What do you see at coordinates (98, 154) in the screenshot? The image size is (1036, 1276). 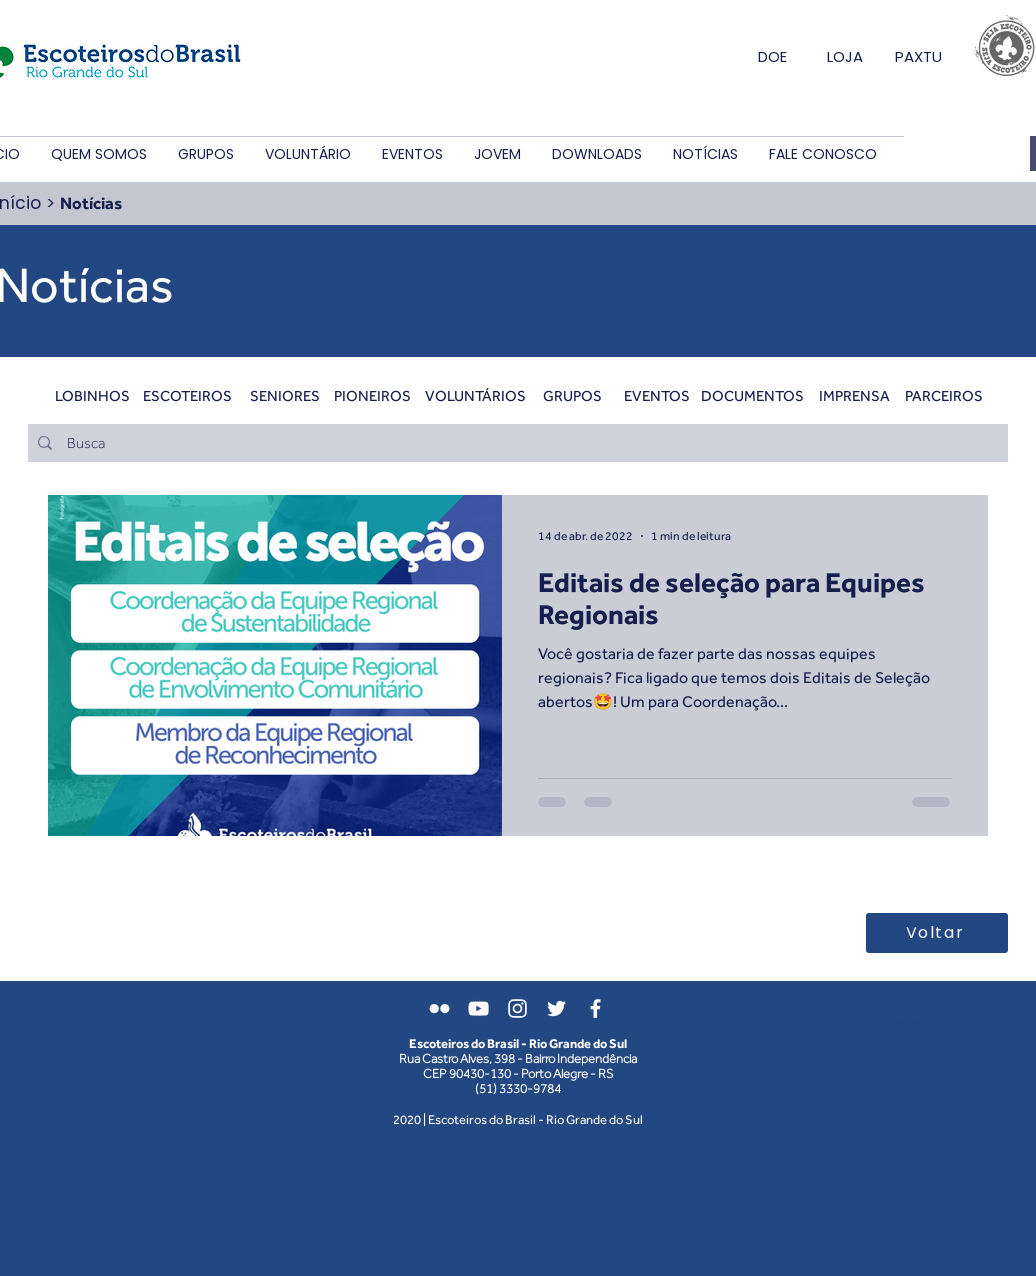 I see `[button]` at bounding box center [98, 154].